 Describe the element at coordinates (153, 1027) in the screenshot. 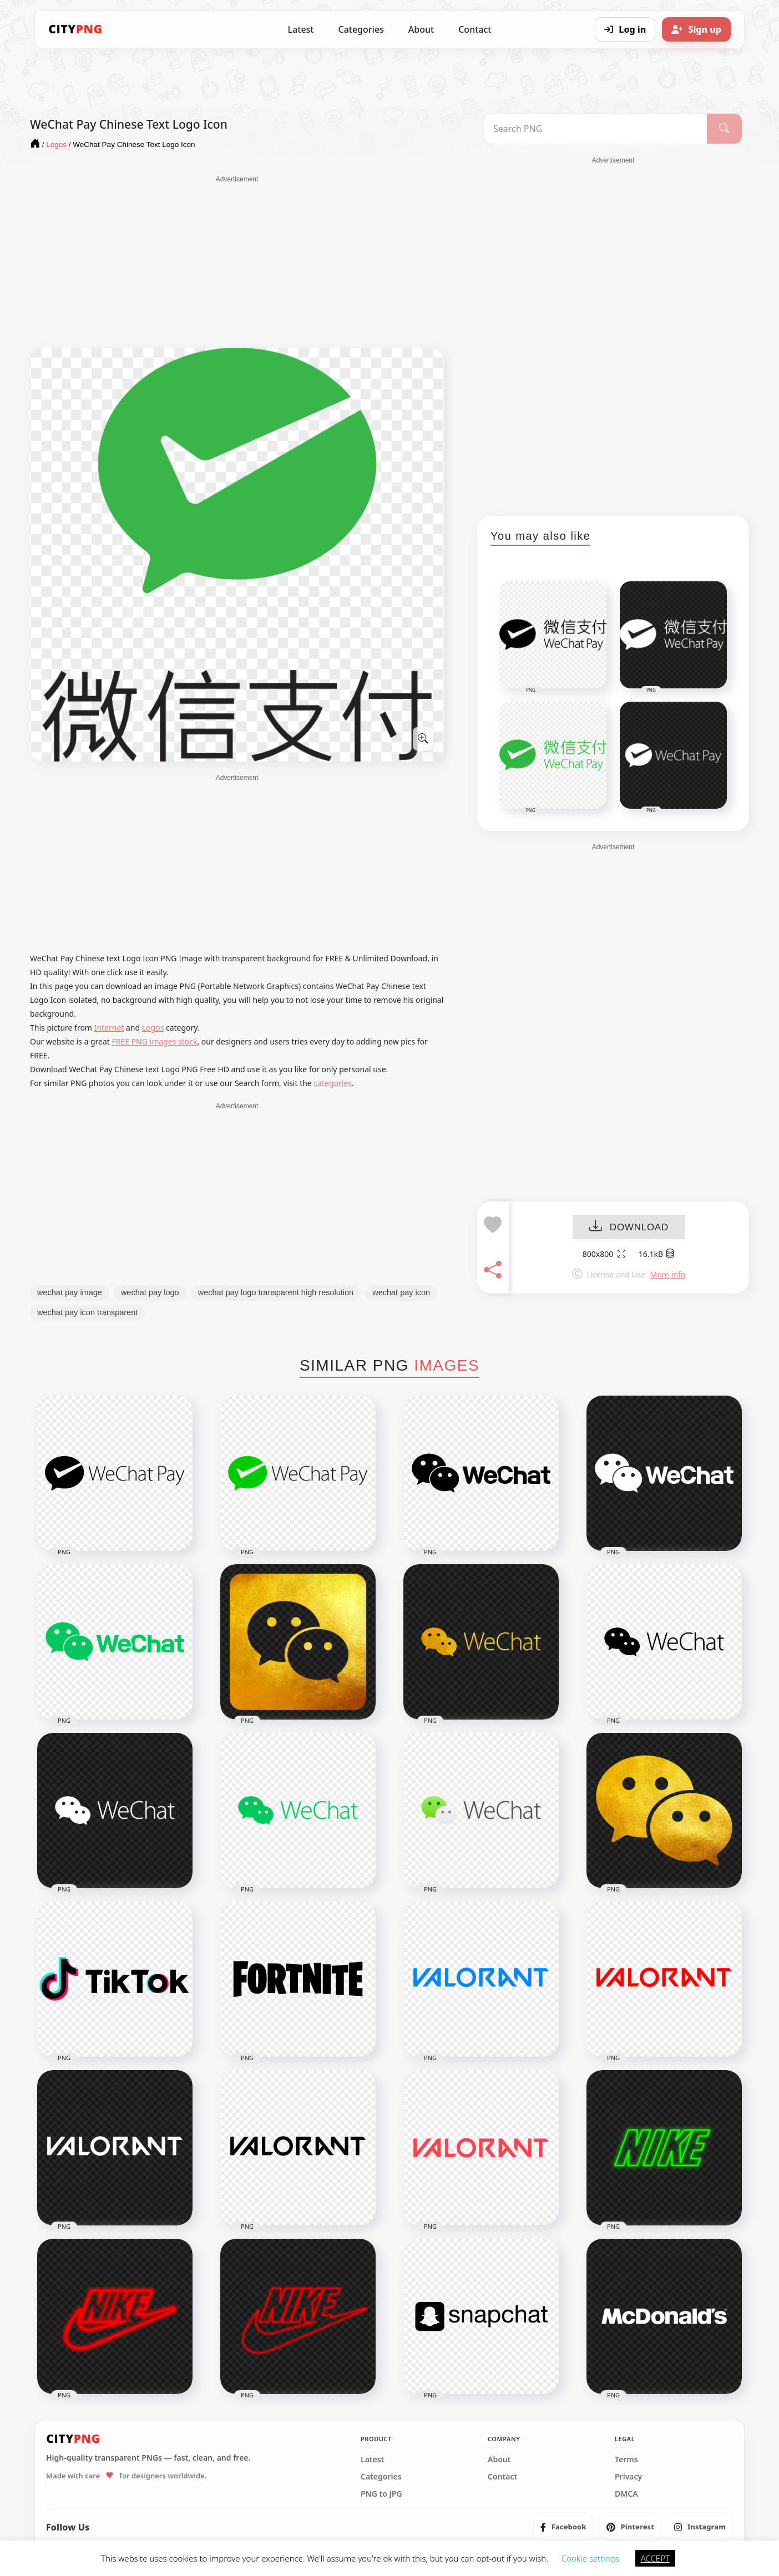

I see `Logos` at that location.